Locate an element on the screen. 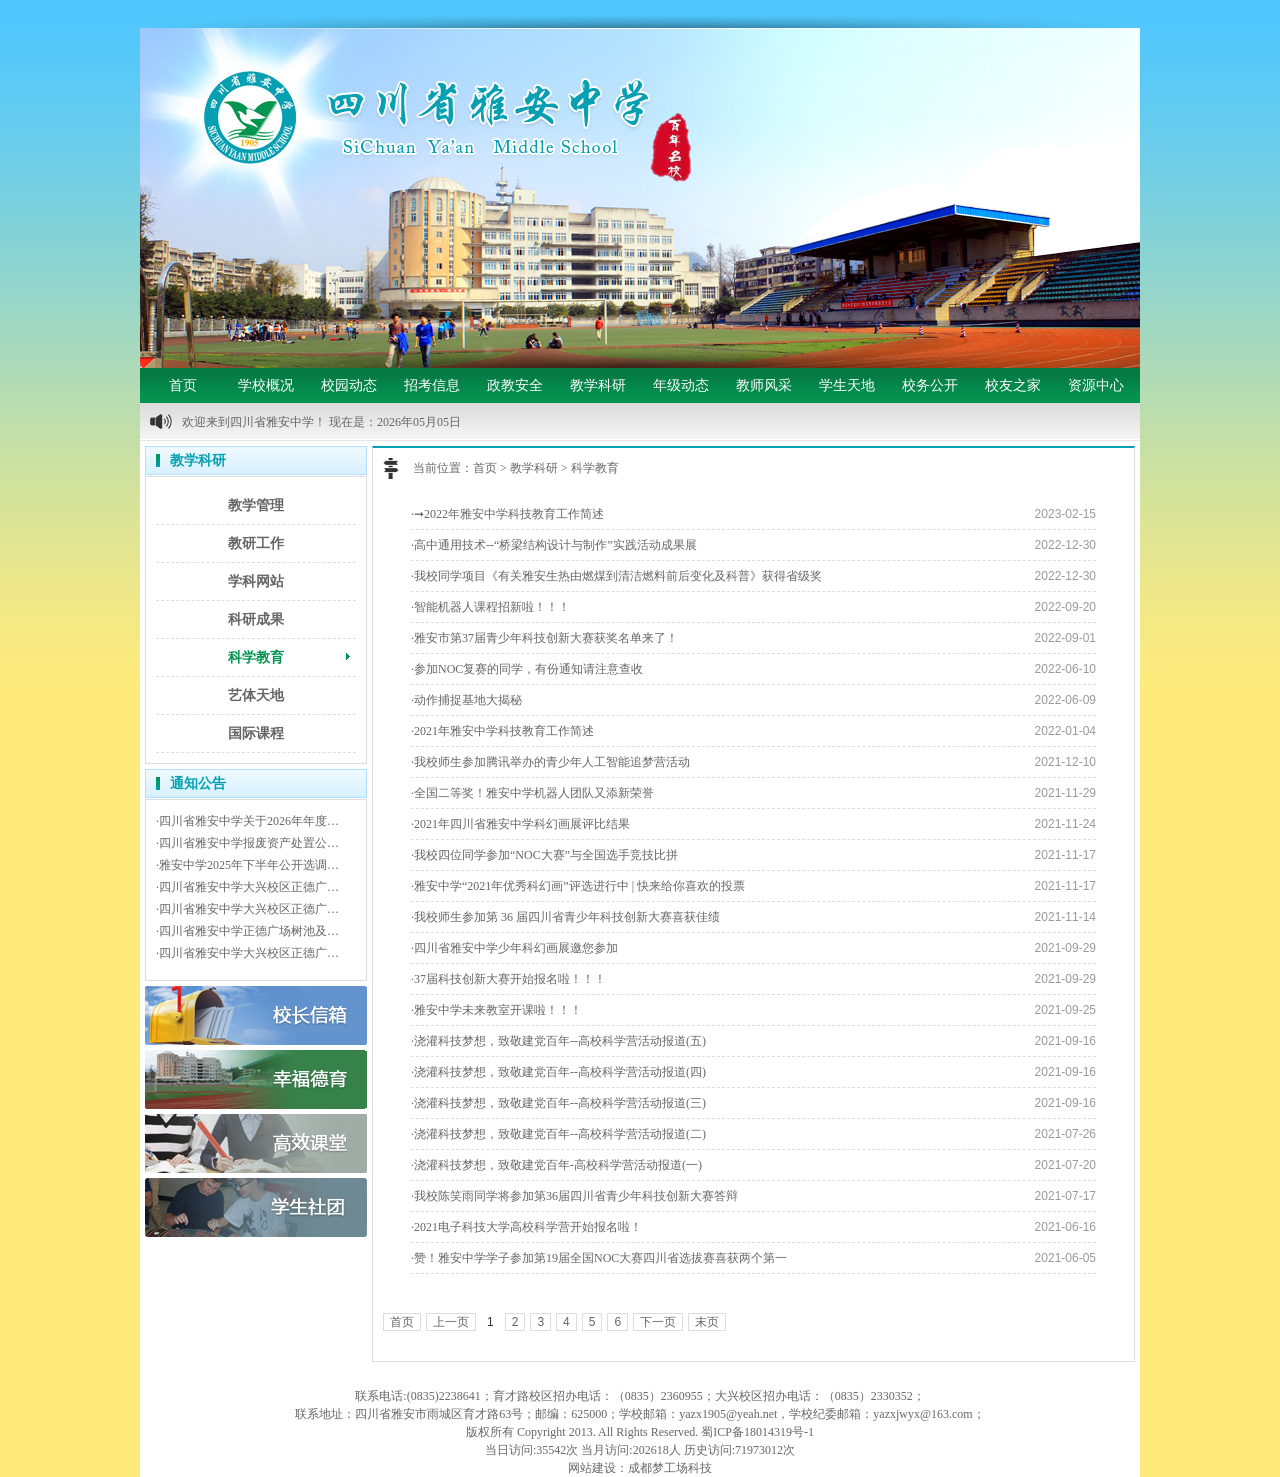  教师风采 is located at coordinates (764, 385).